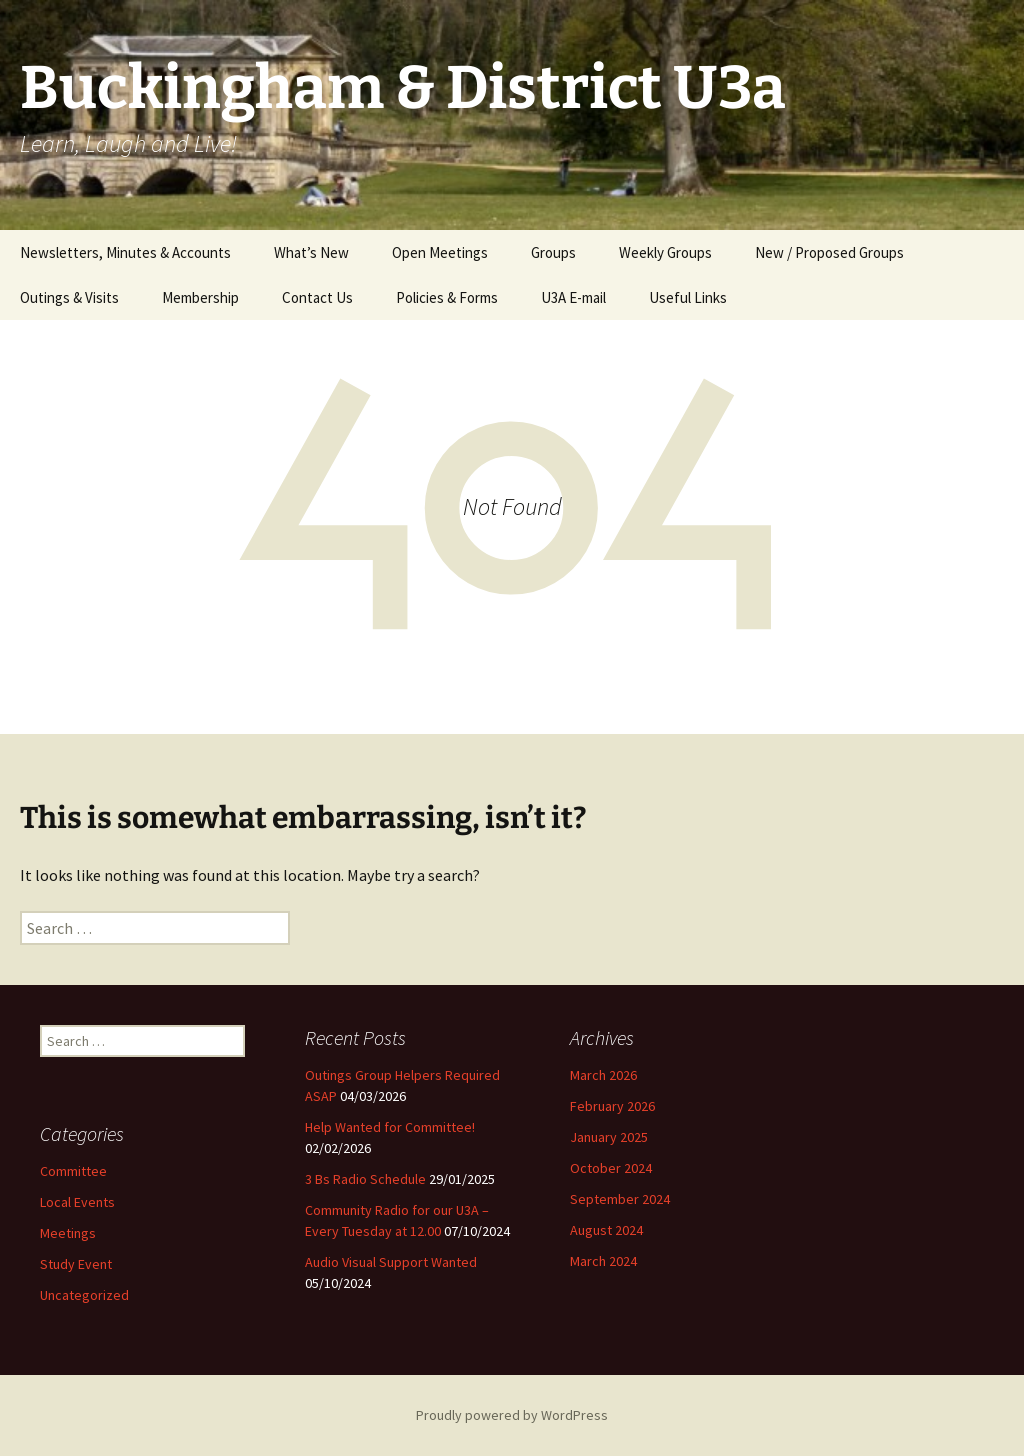 Image resolution: width=1024 pixels, height=1456 pixels. I want to click on Meetings, so click(68, 1233).